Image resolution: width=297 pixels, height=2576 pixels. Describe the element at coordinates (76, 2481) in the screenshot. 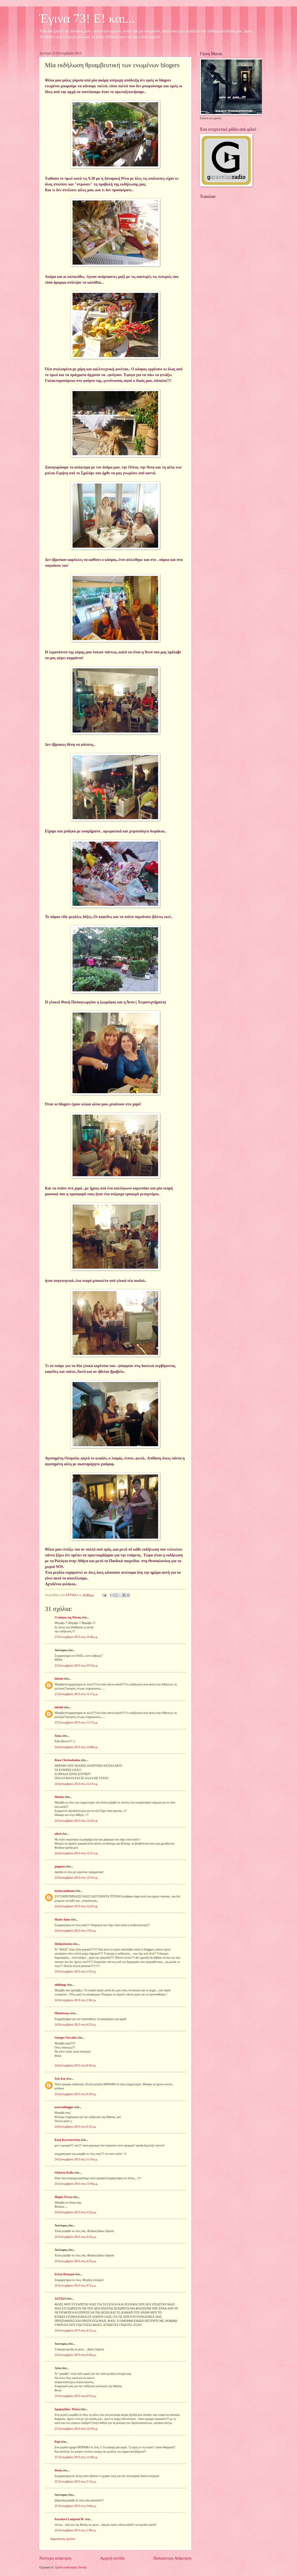

I see `25 Σεπτεμβρίου 2013 στις 2:12 μ.μ.` at that location.